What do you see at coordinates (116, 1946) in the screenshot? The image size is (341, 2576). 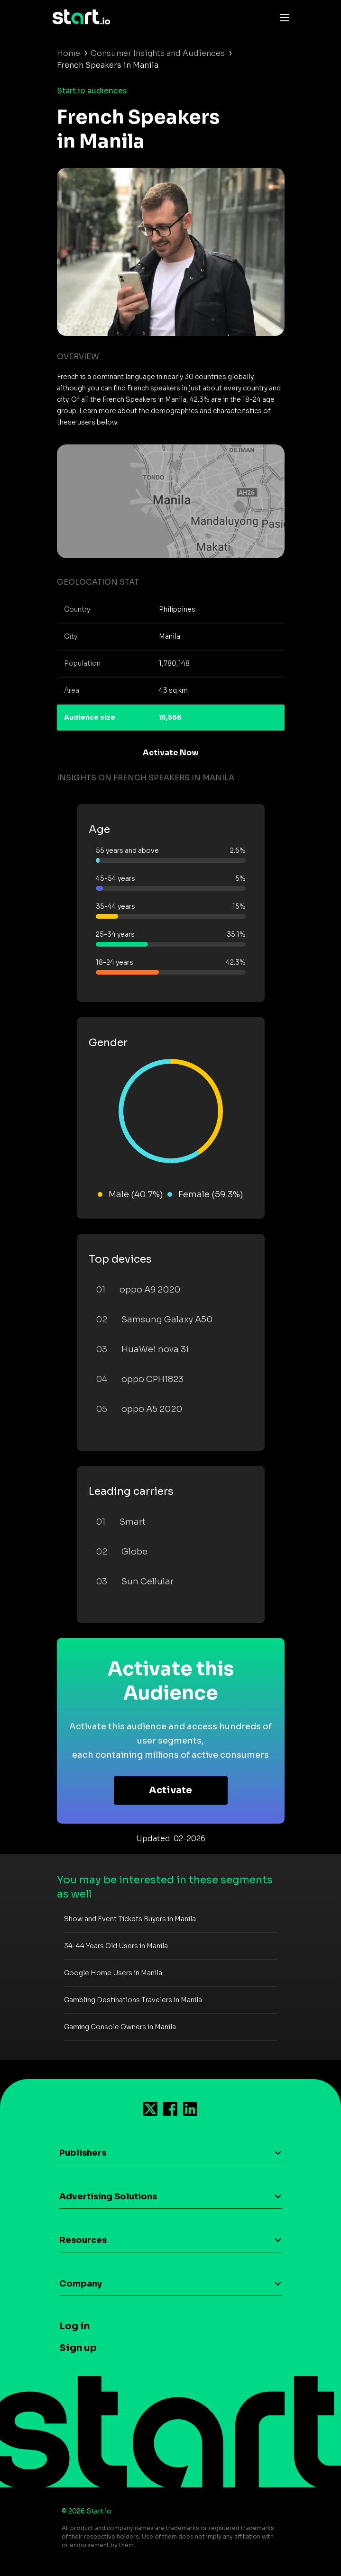 I see `34-44 Years Old Users in Manila` at bounding box center [116, 1946].